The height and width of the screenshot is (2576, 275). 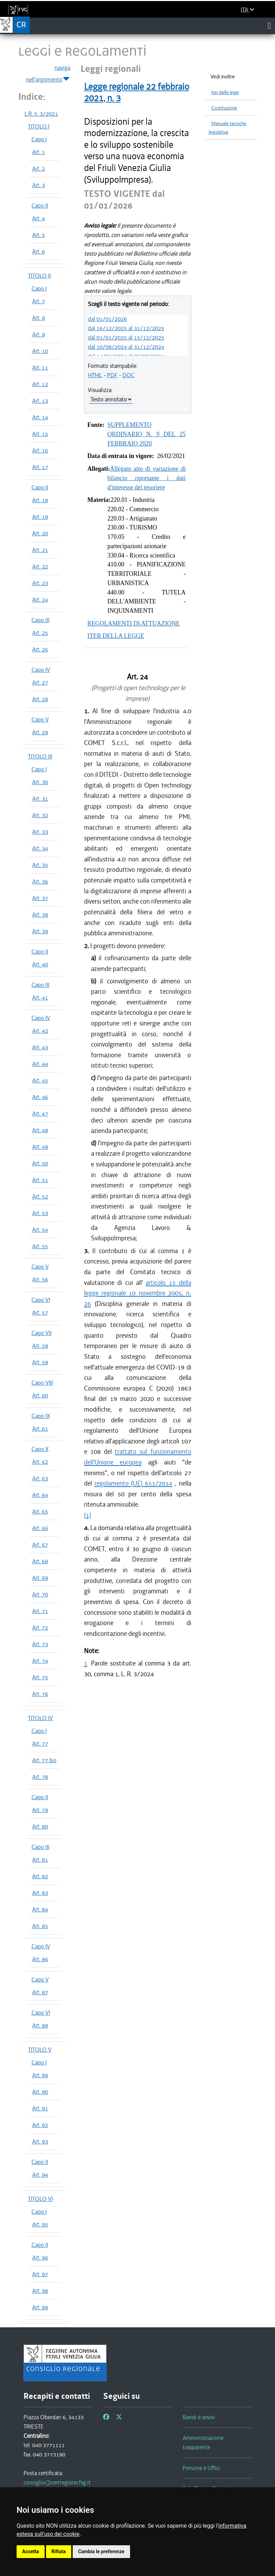 I want to click on HTML, so click(x=95, y=375).